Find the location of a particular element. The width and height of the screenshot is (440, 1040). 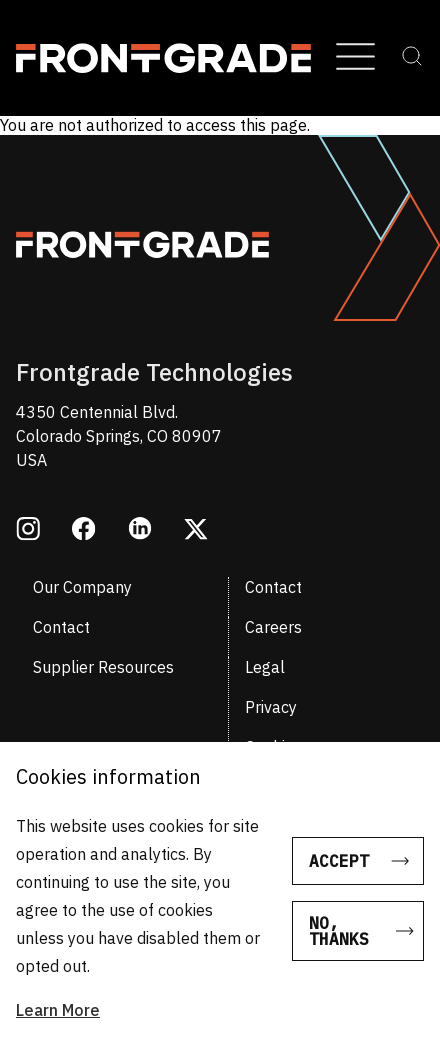

Privacy is located at coordinates (271, 707).